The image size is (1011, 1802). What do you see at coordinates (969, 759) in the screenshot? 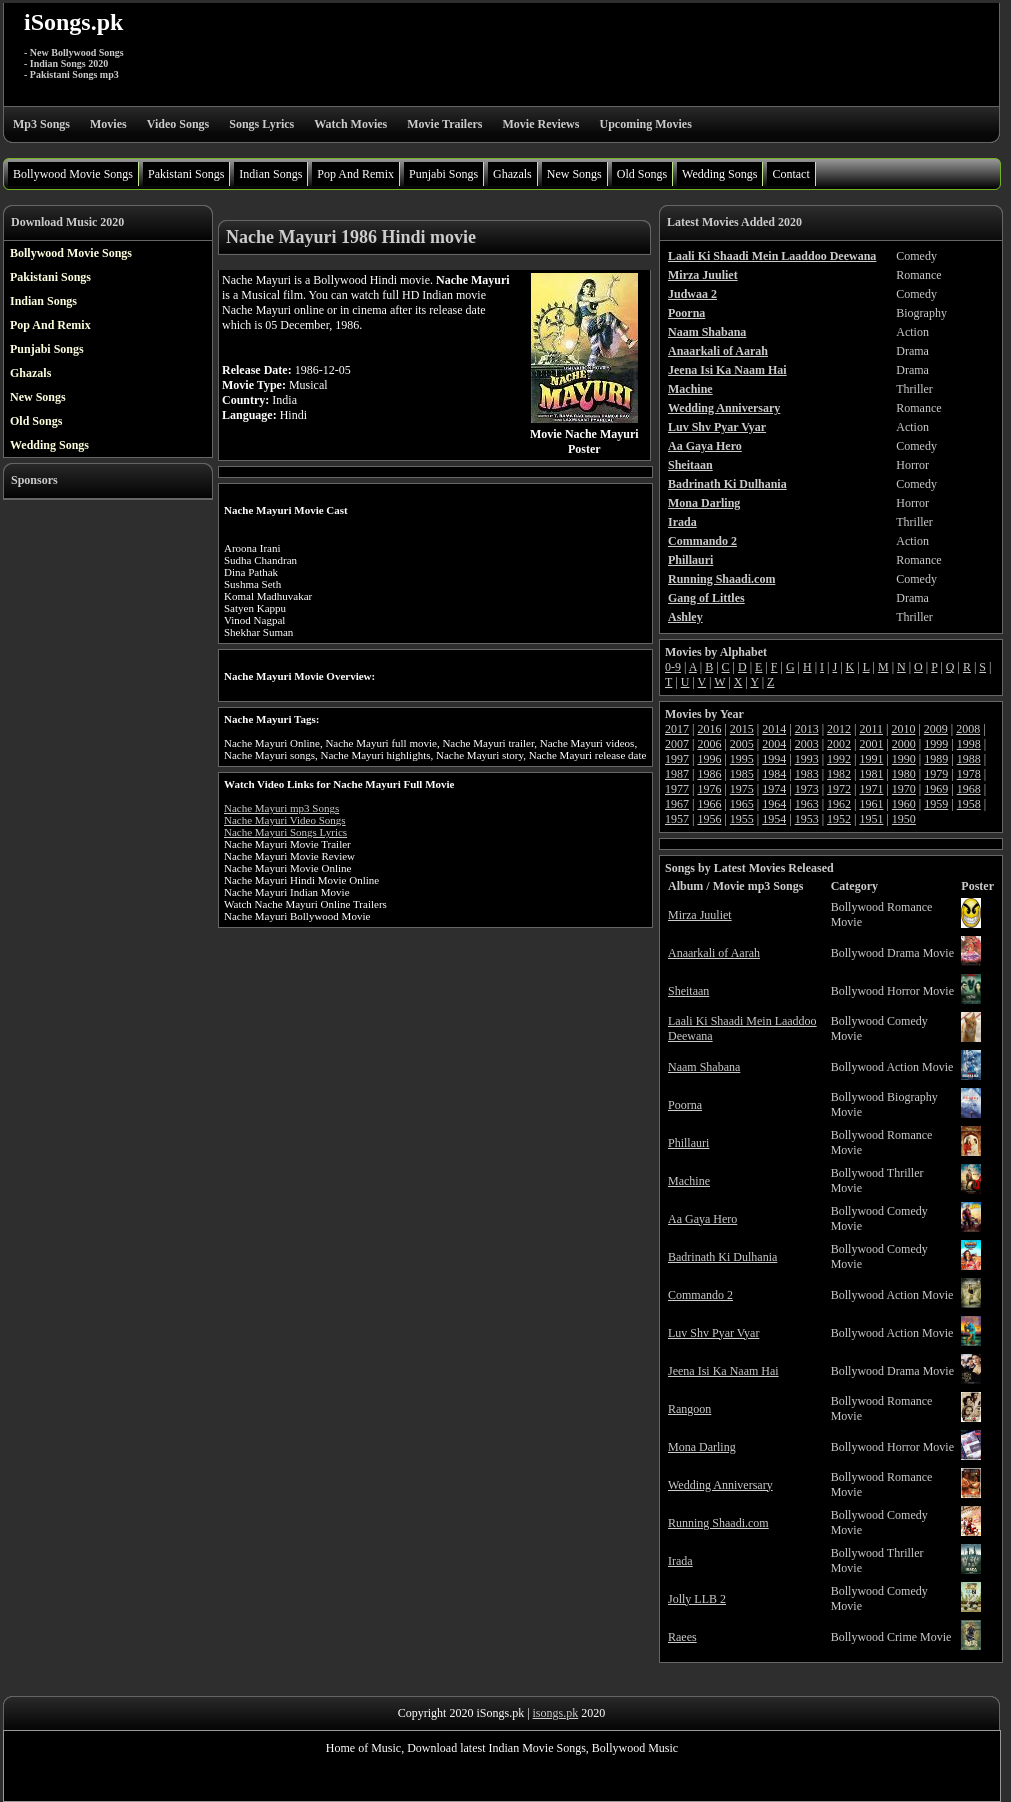
I see `1988` at bounding box center [969, 759].